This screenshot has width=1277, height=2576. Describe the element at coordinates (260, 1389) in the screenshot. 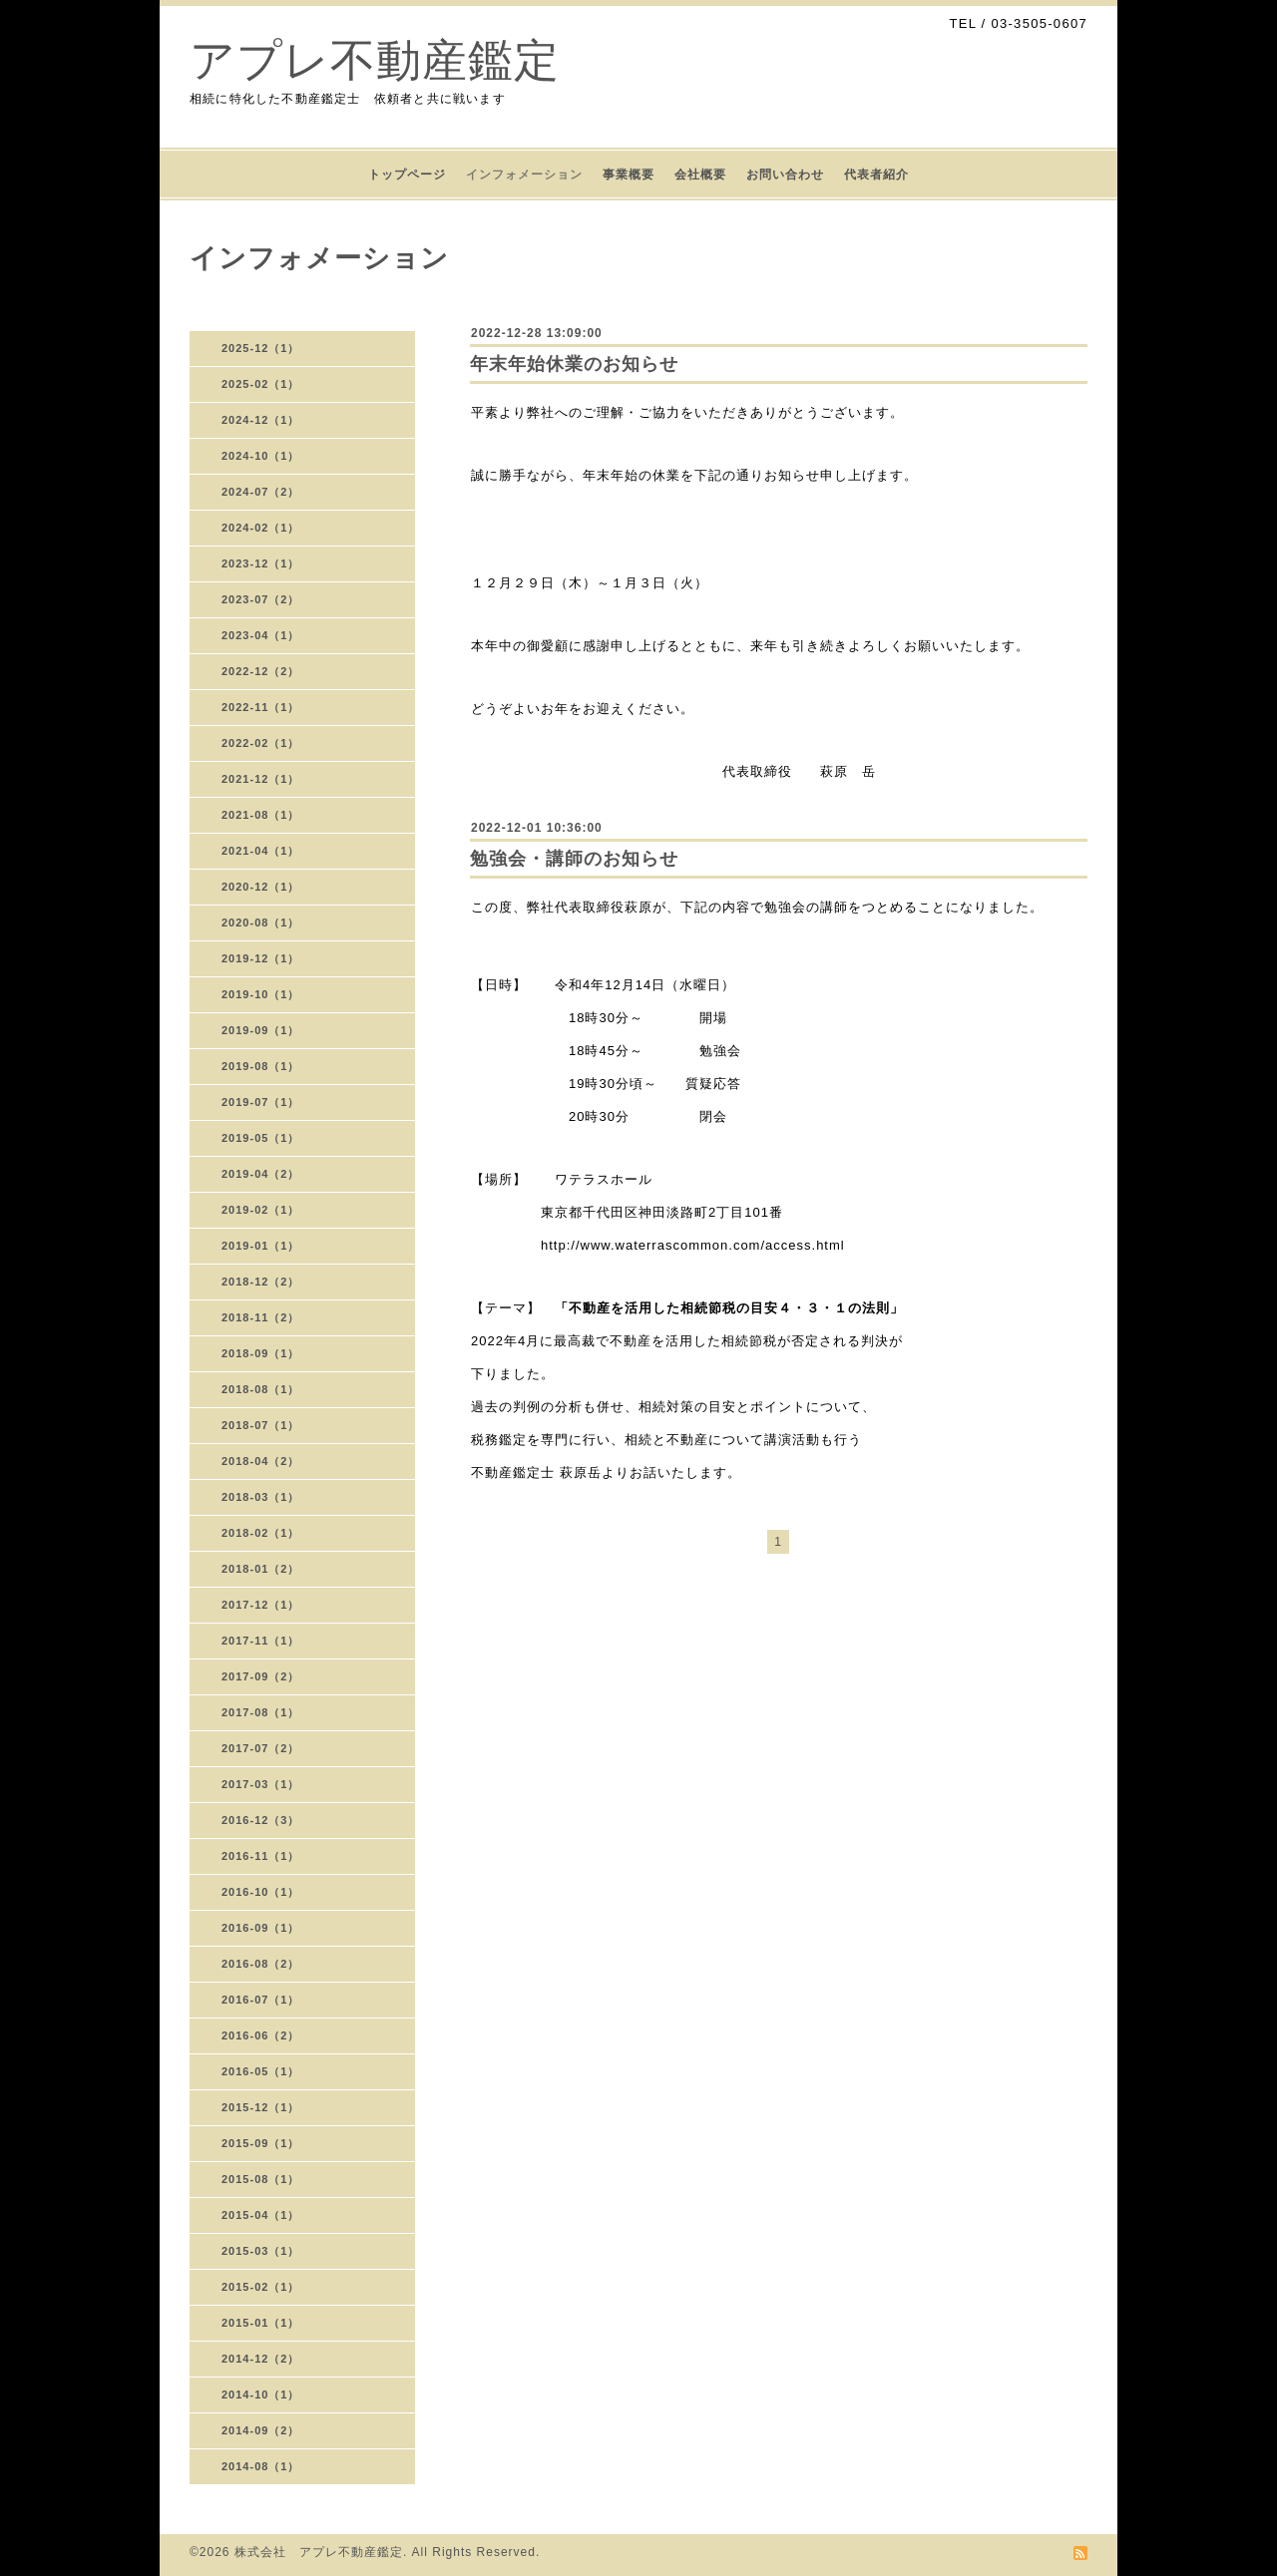

I see `2018-08（1）` at that location.